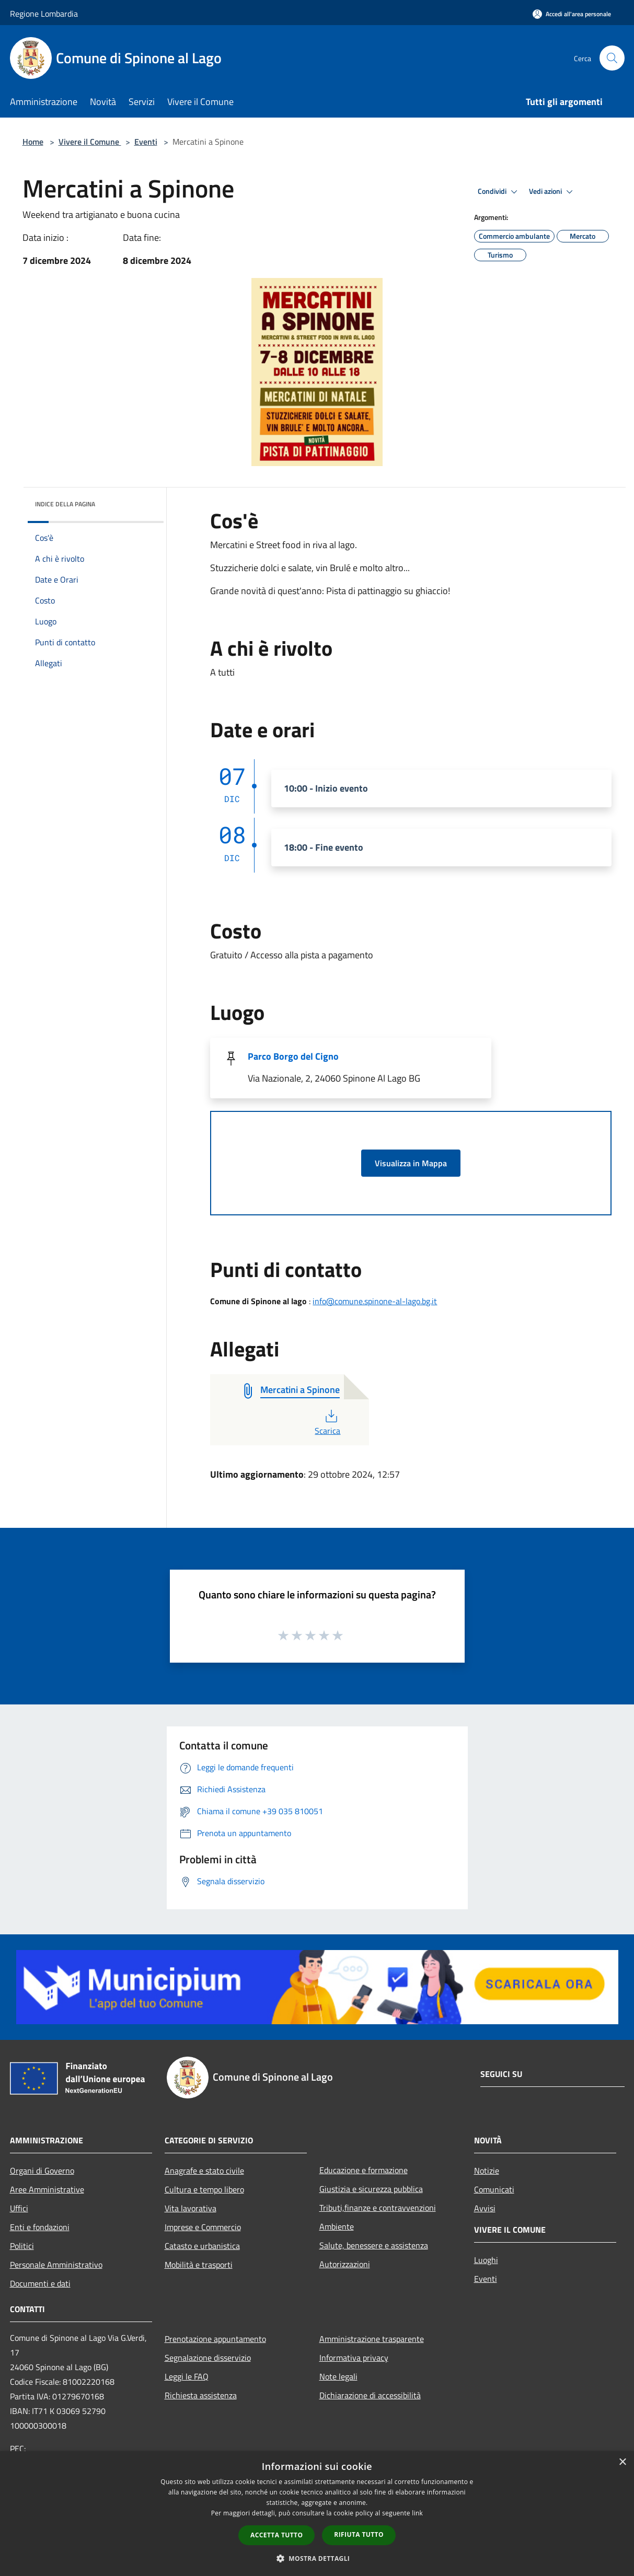  What do you see at coordinates (317, 2558) in the screenshot?
I see `[button]` at bounding box center [317, 2558].